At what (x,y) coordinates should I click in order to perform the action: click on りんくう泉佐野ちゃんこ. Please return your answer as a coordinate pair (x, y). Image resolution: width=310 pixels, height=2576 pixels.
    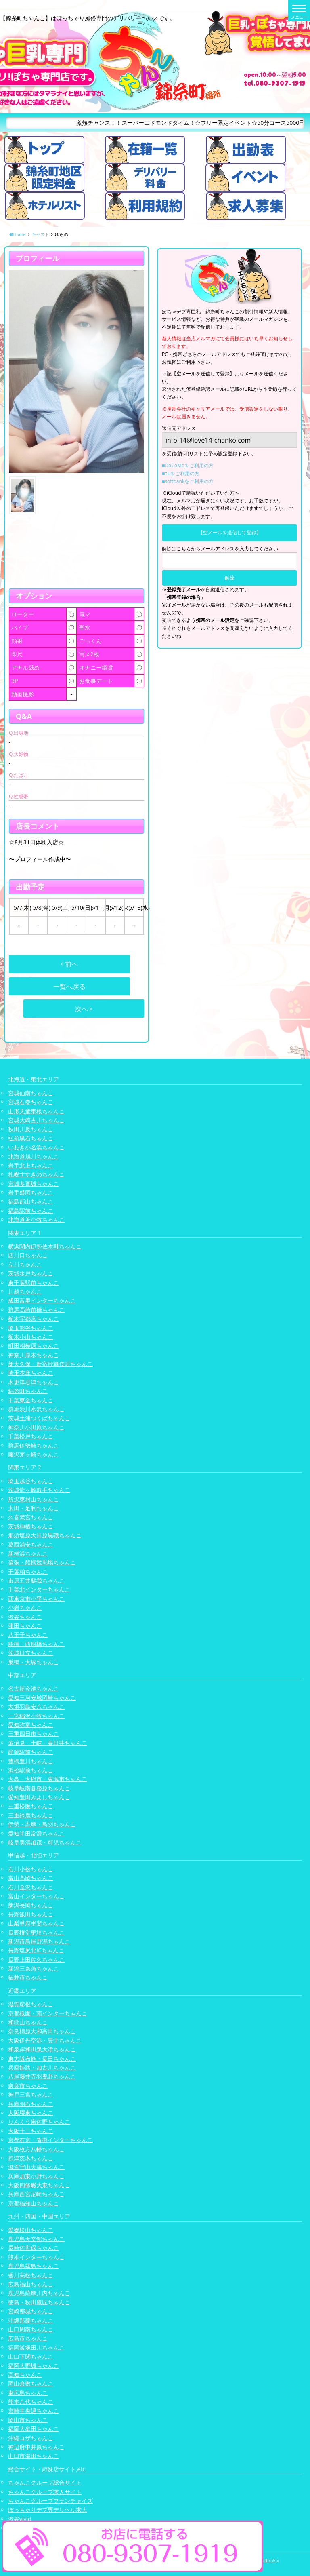
    Looking at the image, I should click on (39, 2121).